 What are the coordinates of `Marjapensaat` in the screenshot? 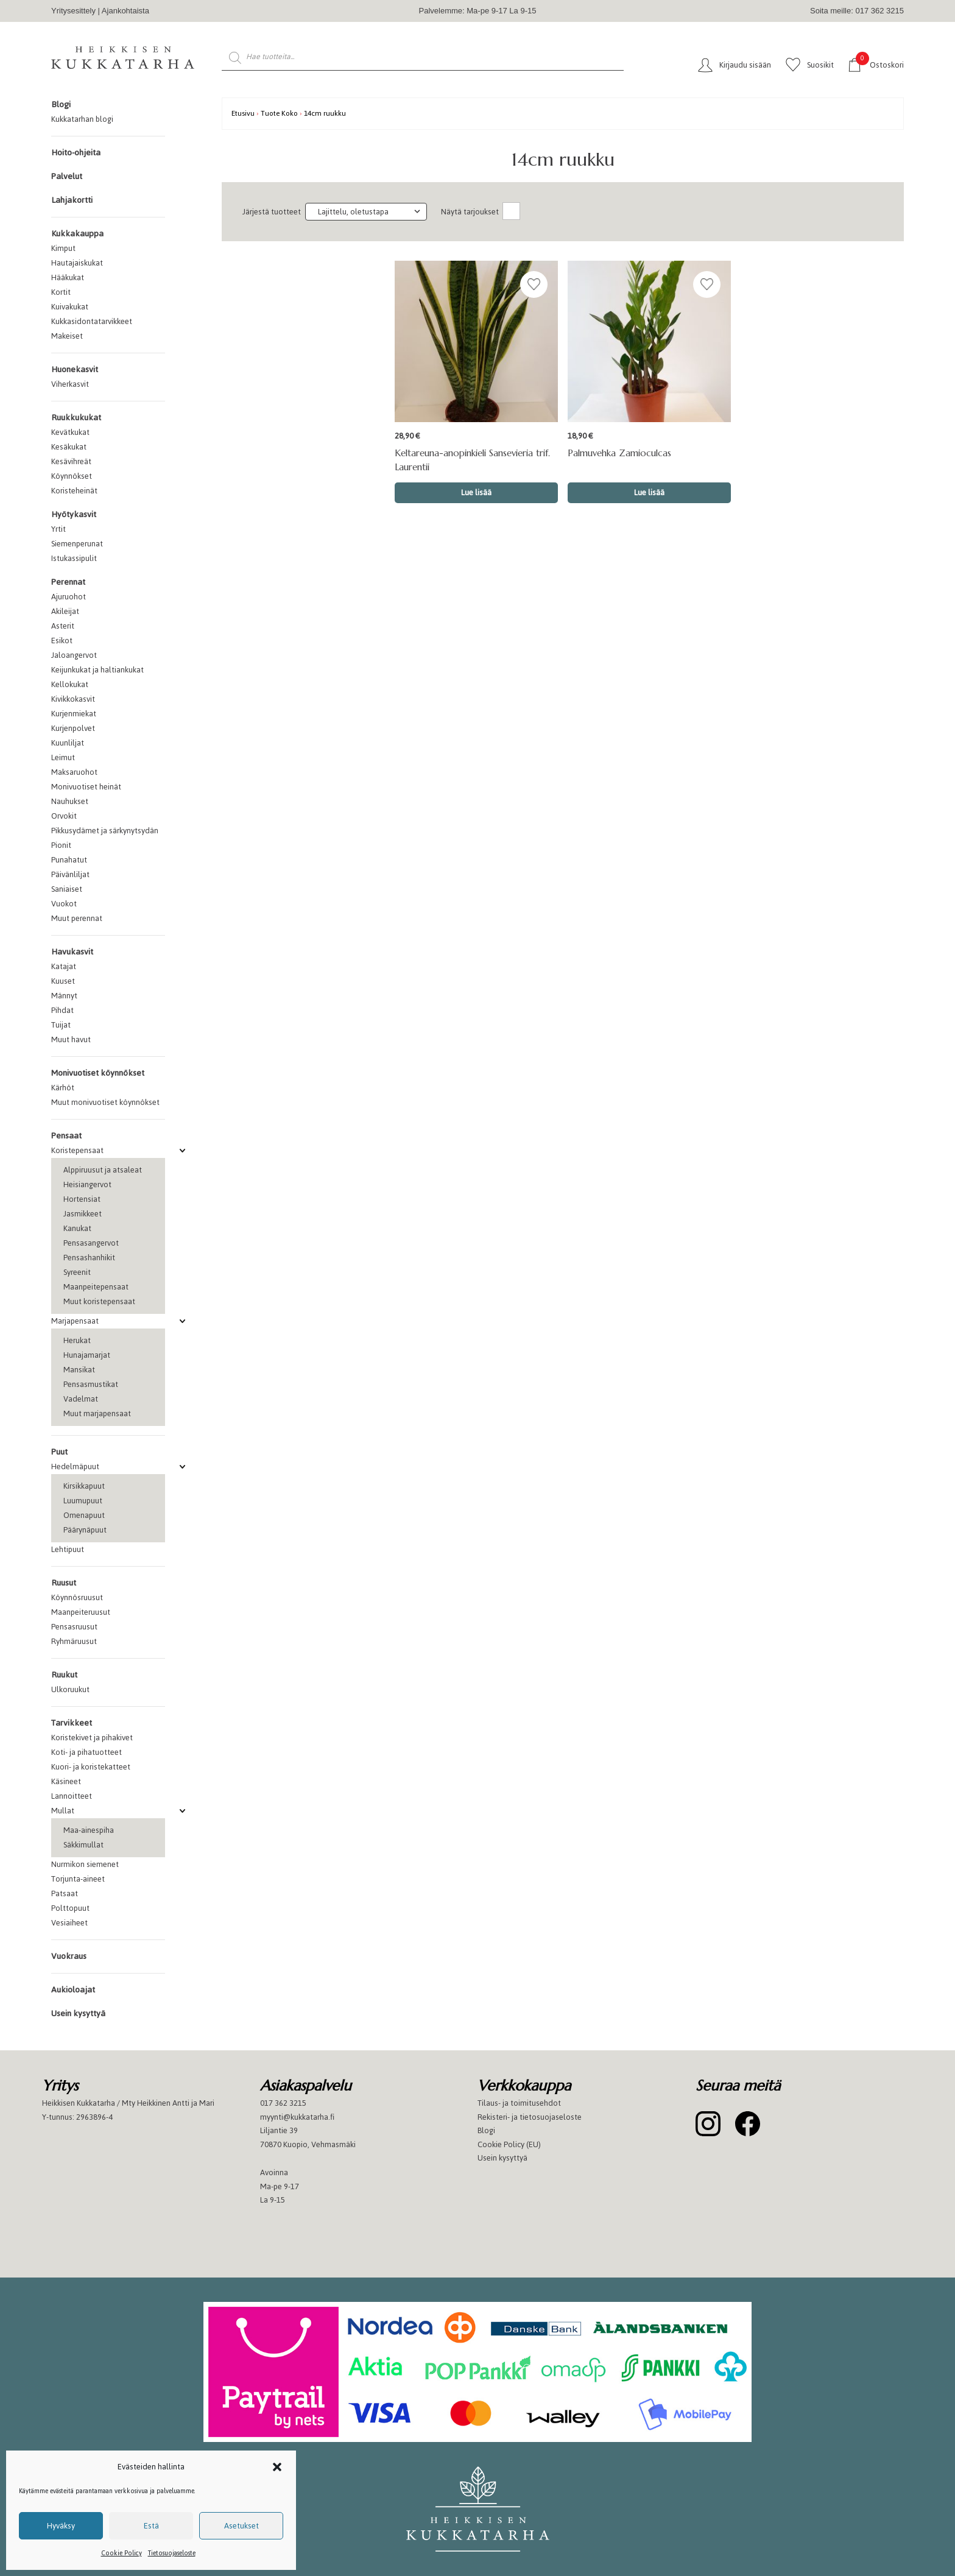 It's located at (75, 1321).